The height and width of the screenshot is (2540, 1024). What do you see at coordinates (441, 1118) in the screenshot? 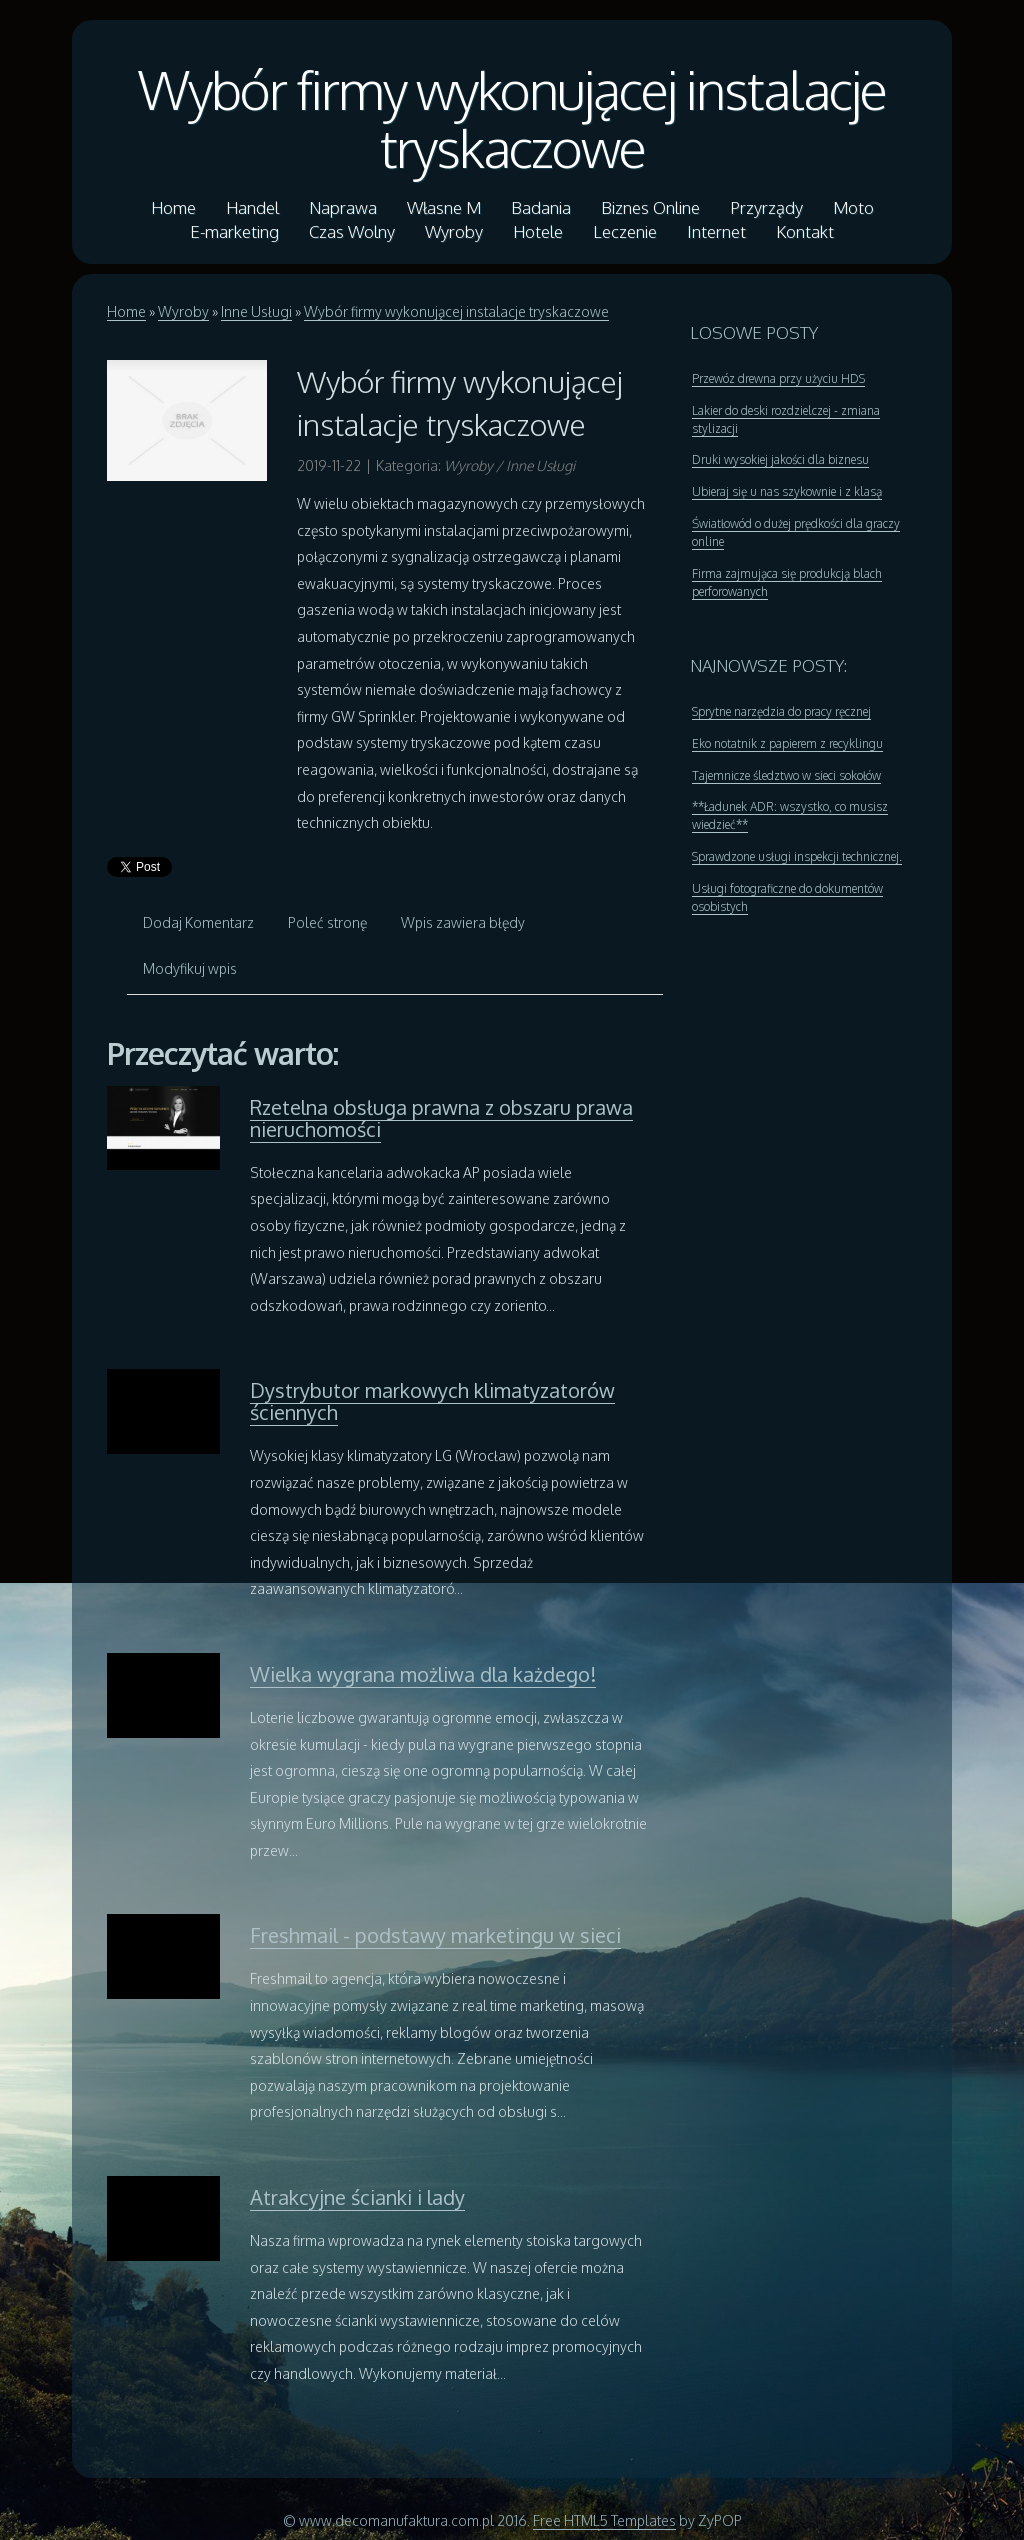
I see `Rzetelna obsługa prawna z obszaru prawa nieruchomości` at bounding box center [441, 1118].